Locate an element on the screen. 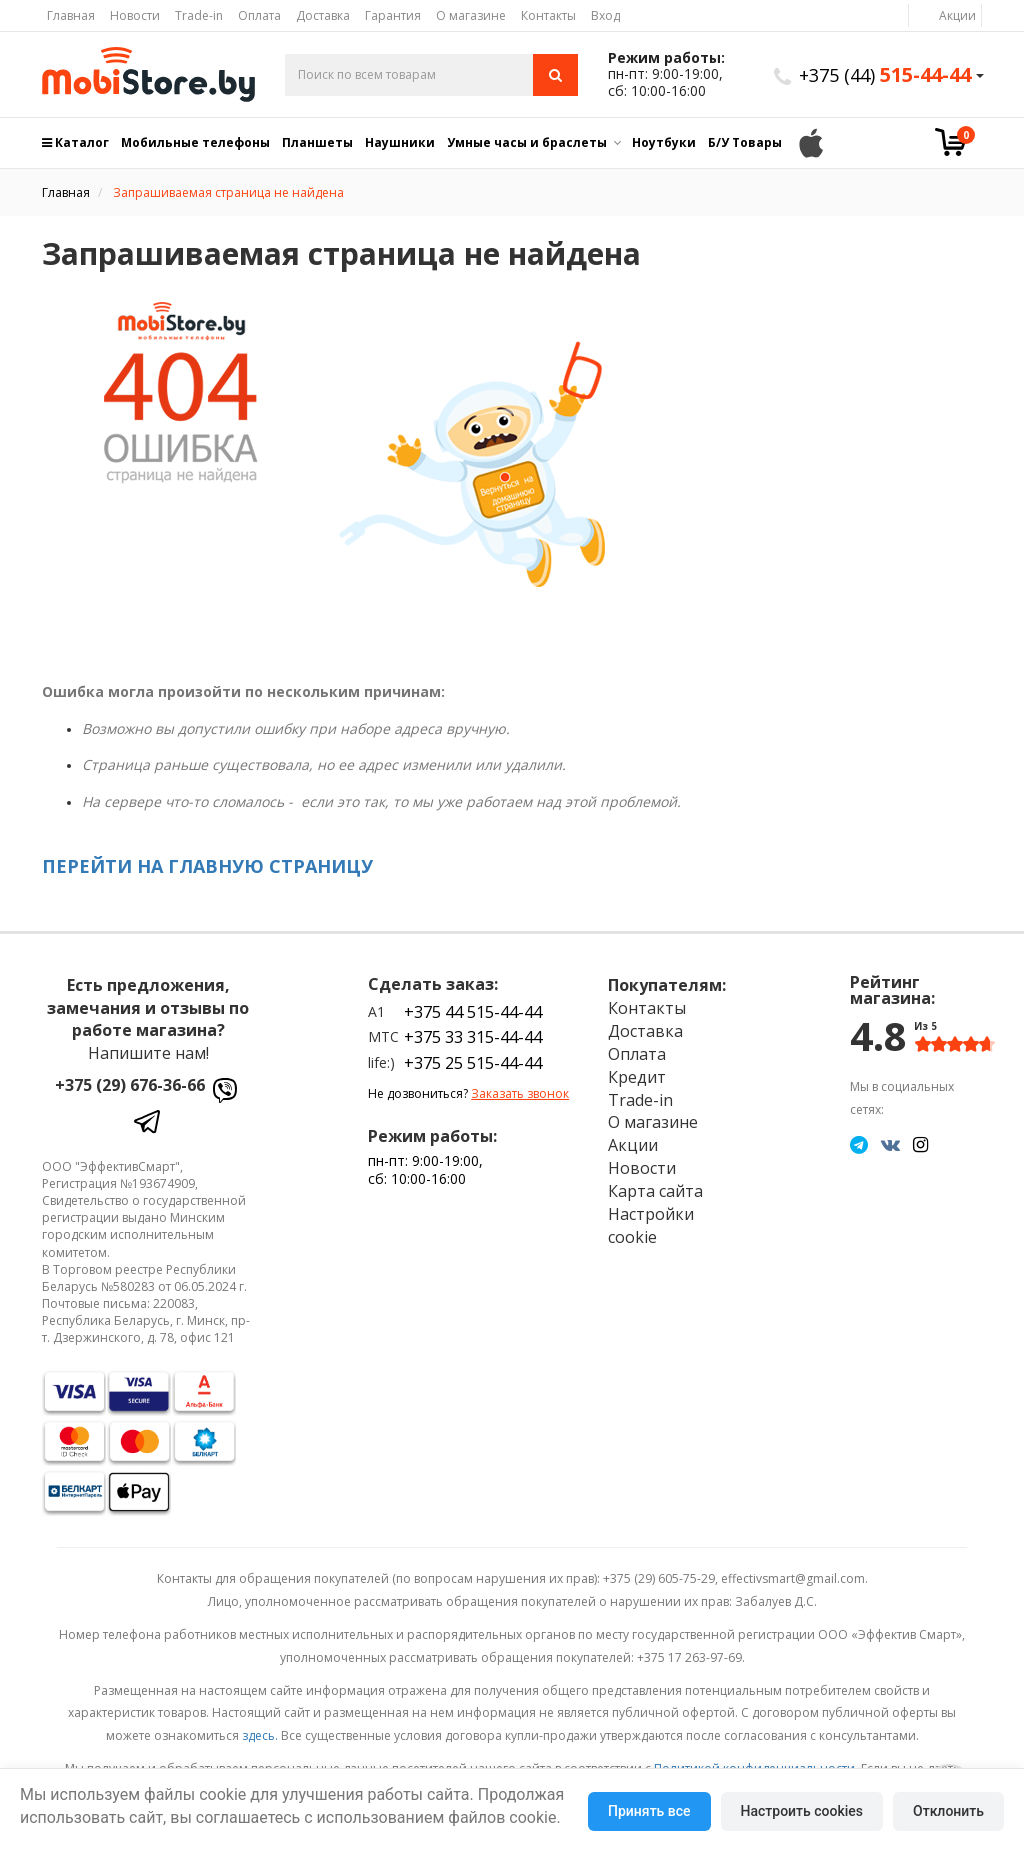 The height and width of the screenshot is (1854, 1024). Б/У Товары is located at coordinates (745, 142).